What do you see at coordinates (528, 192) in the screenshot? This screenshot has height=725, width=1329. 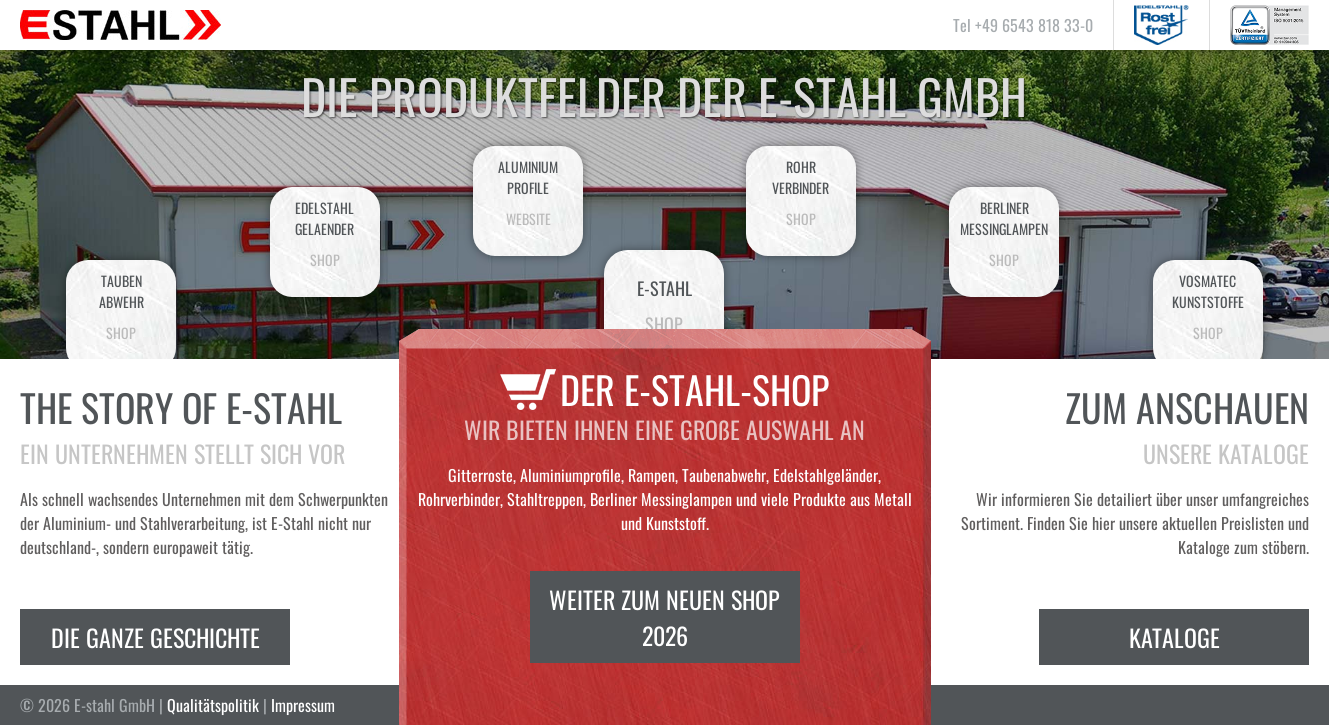 I see `AluminiumProfile` at bounding box center [528, 192].